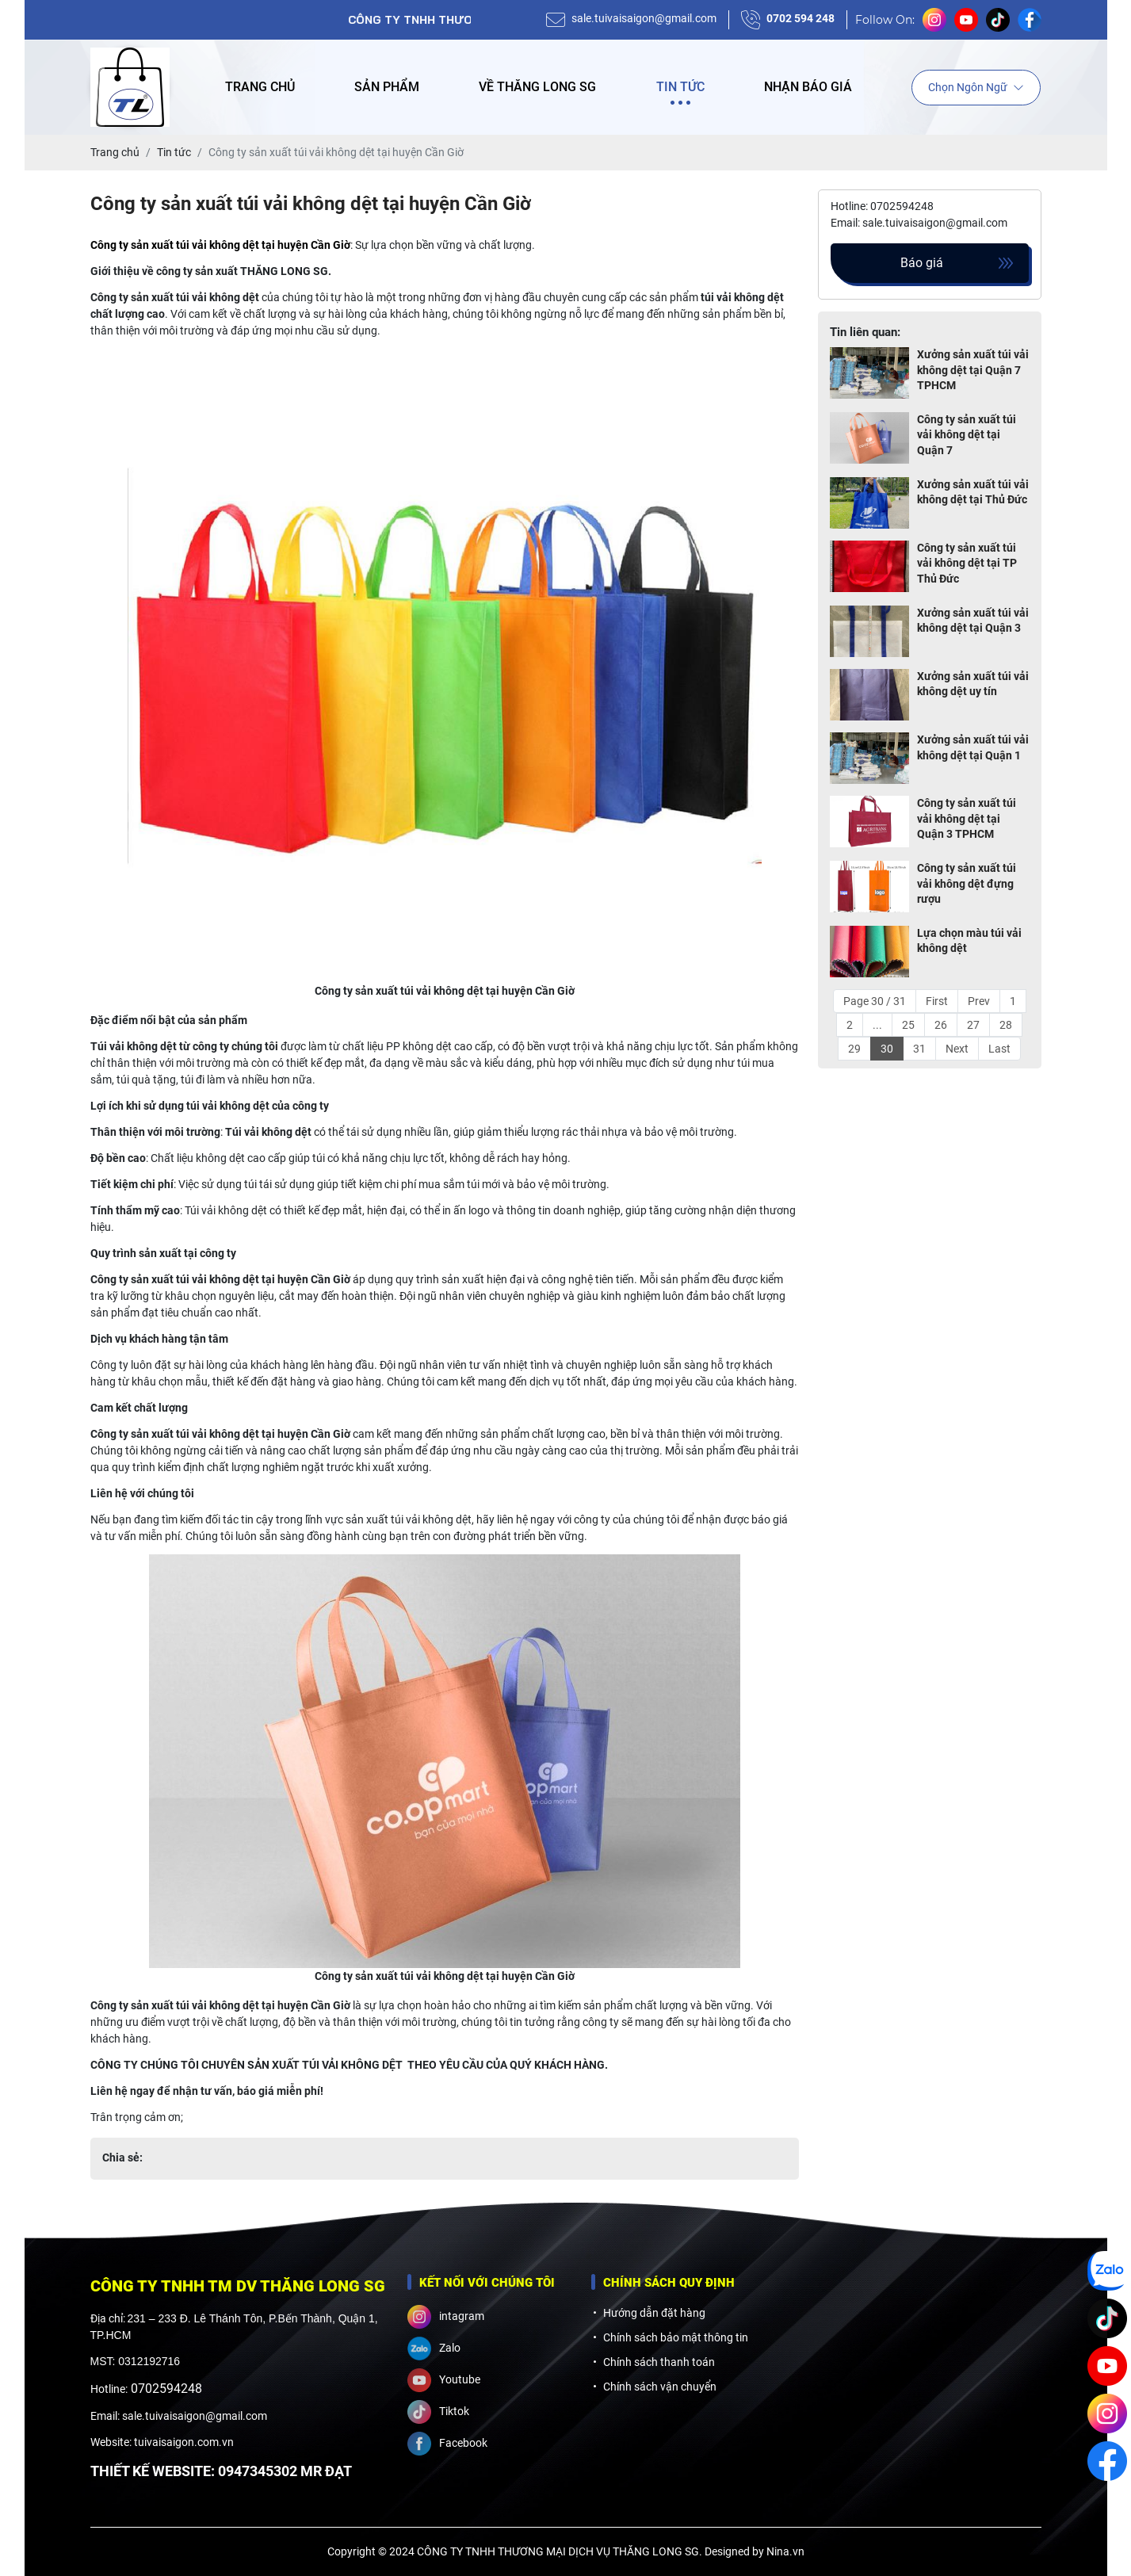 The image size is (1131, 2576). I want to click on Hướng dẫn đặt hàng, so click(654, 2313).